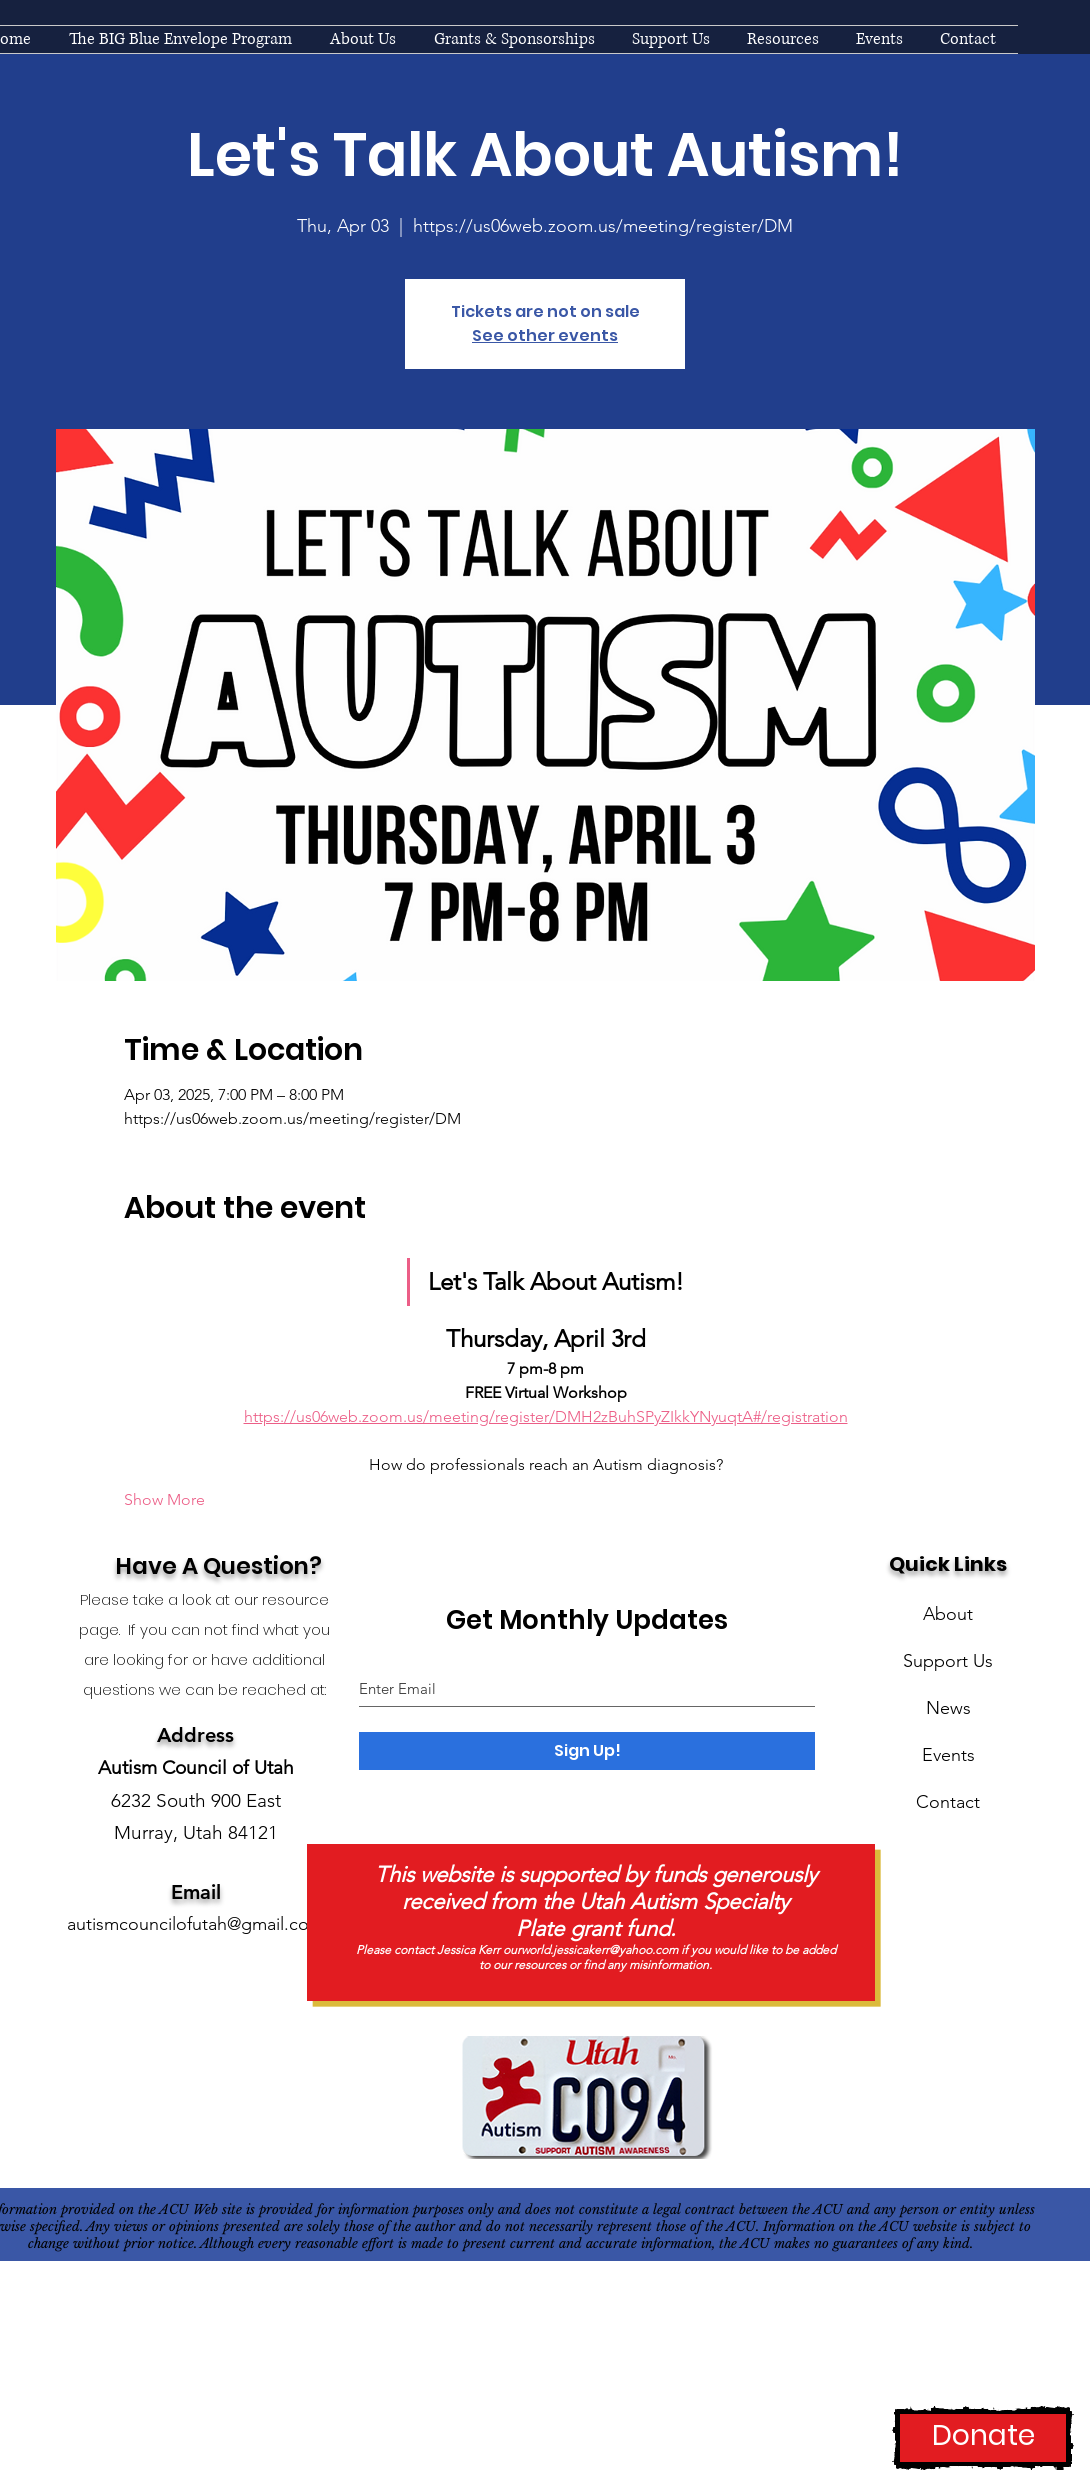 The height and width of the screenshot is (2486, 1090). Describe the element at coordinates (948, 1614) in the screenshot. I see `About` at that location.